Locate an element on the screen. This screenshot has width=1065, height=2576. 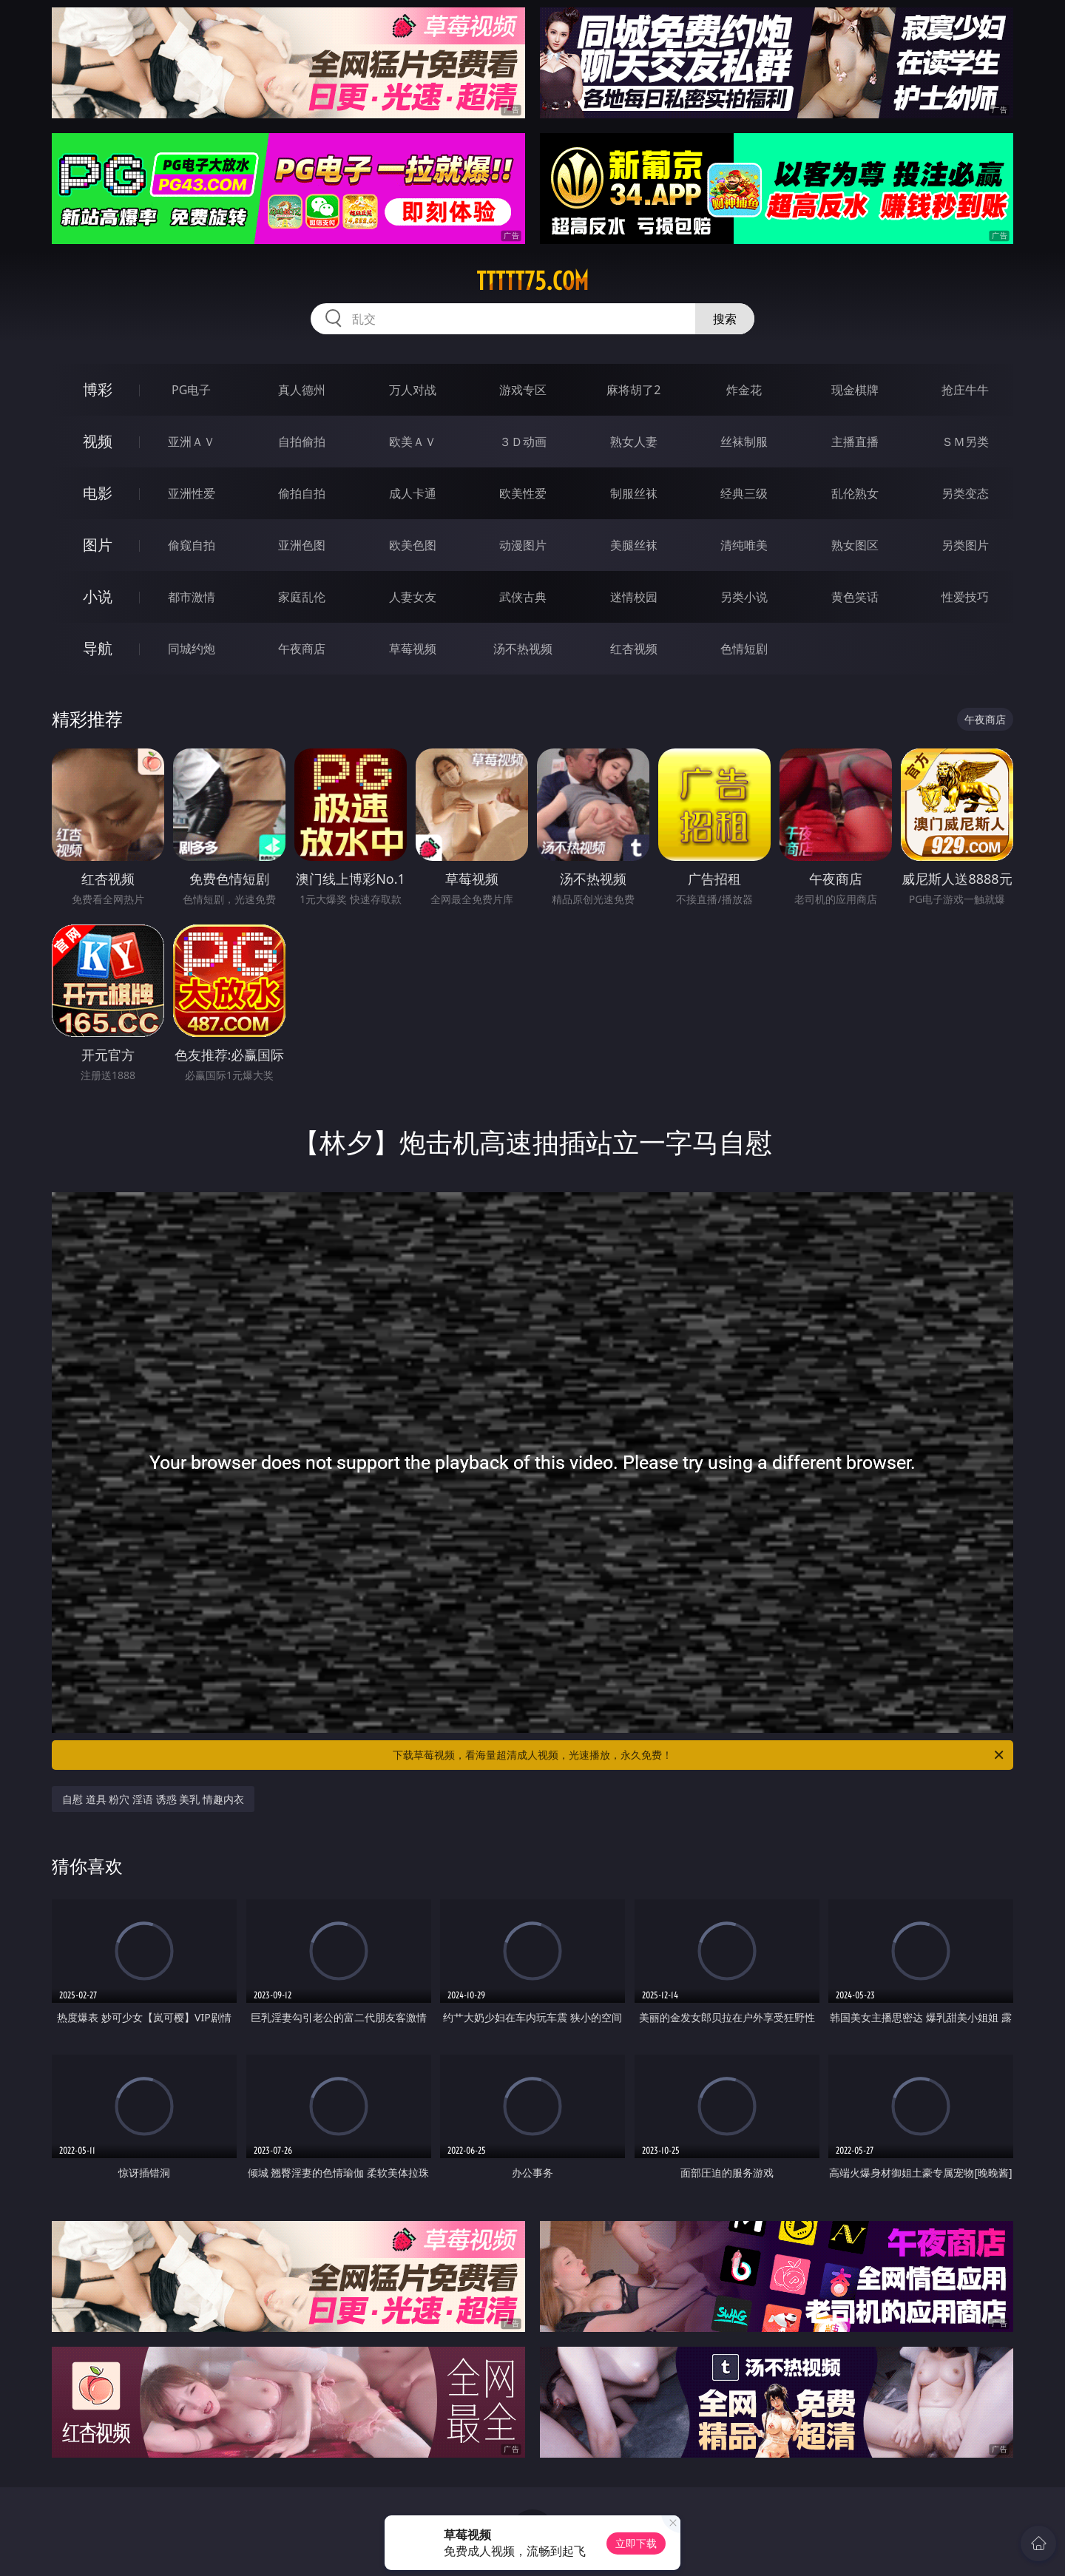
图片 is located at coordinates (97, 545).